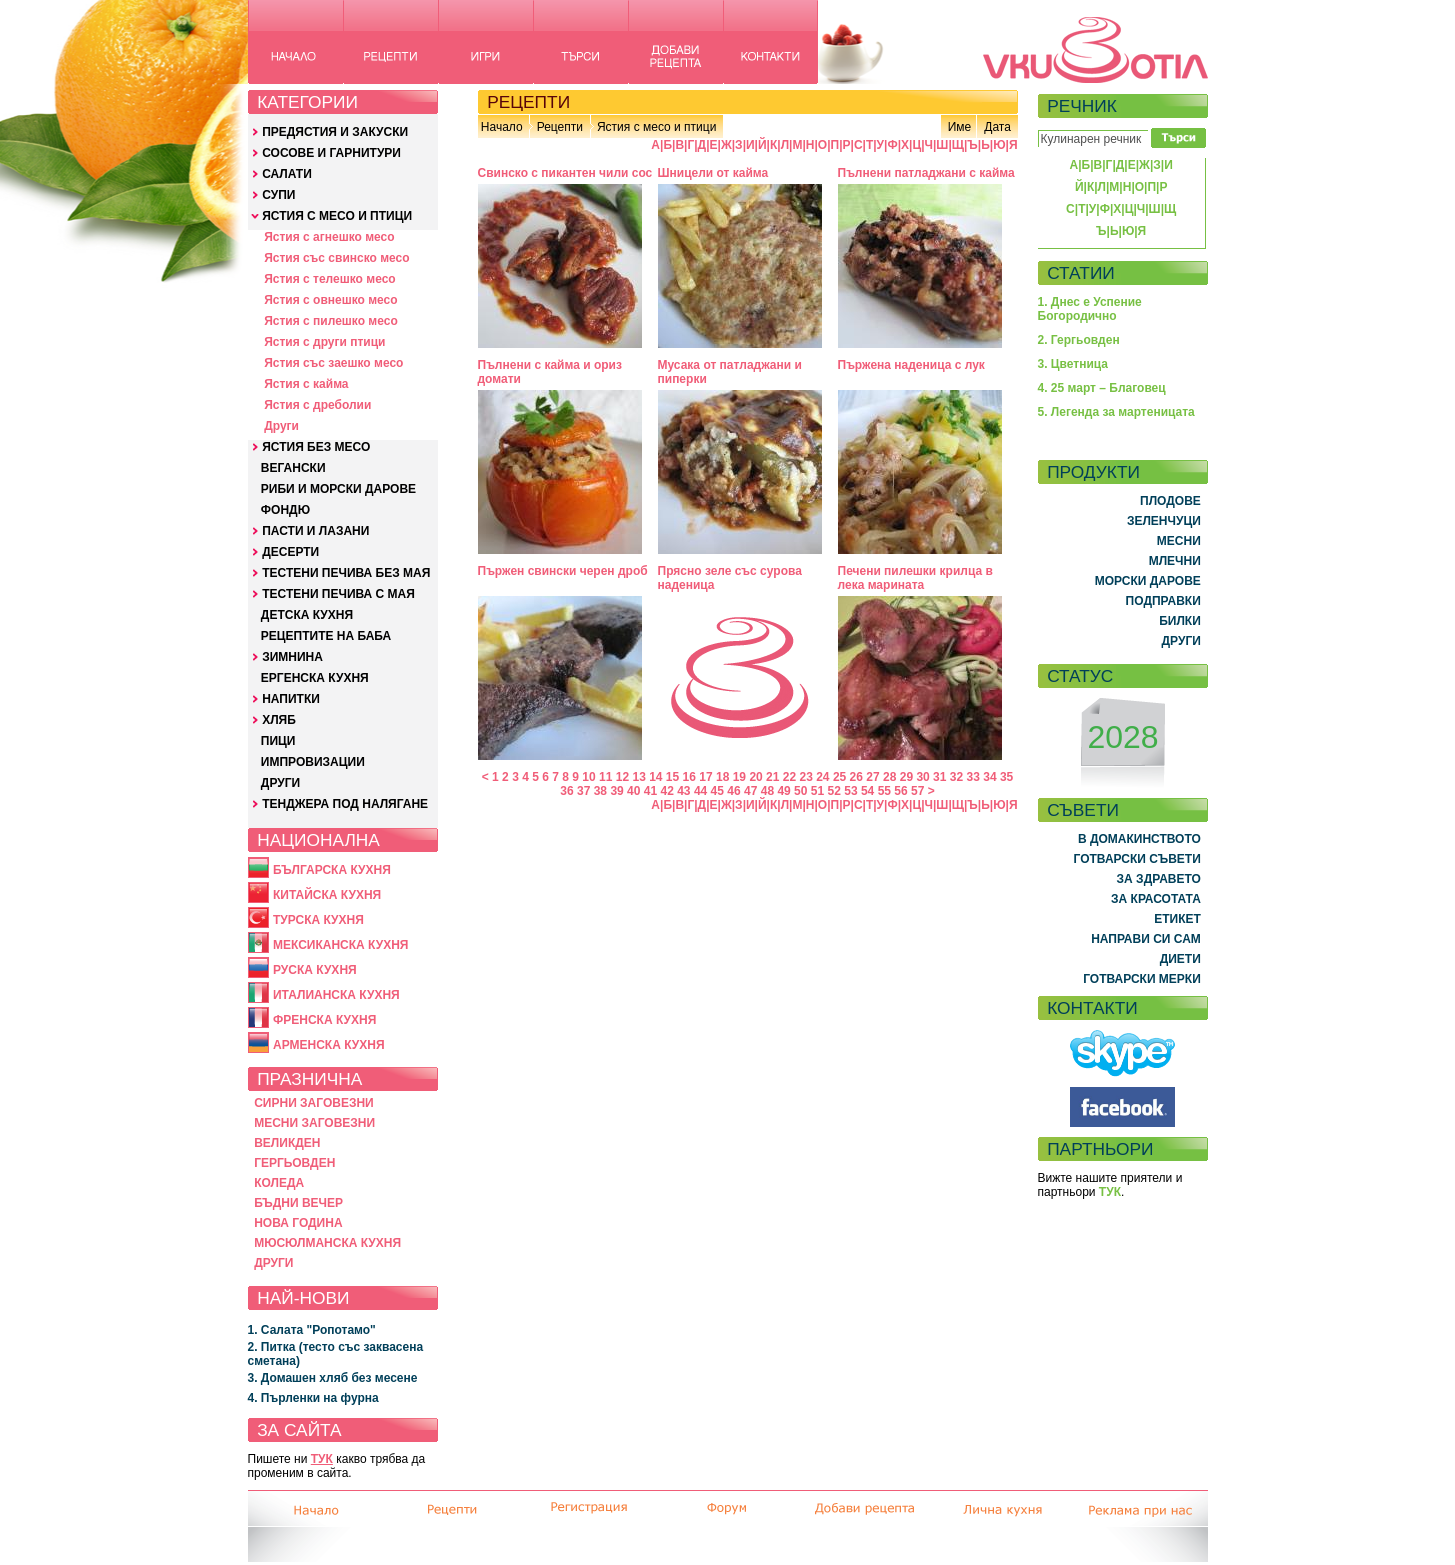  What do you see at coordinates (638, 777) in the screenshot?
I see `13` at bounding box center [638, 777].